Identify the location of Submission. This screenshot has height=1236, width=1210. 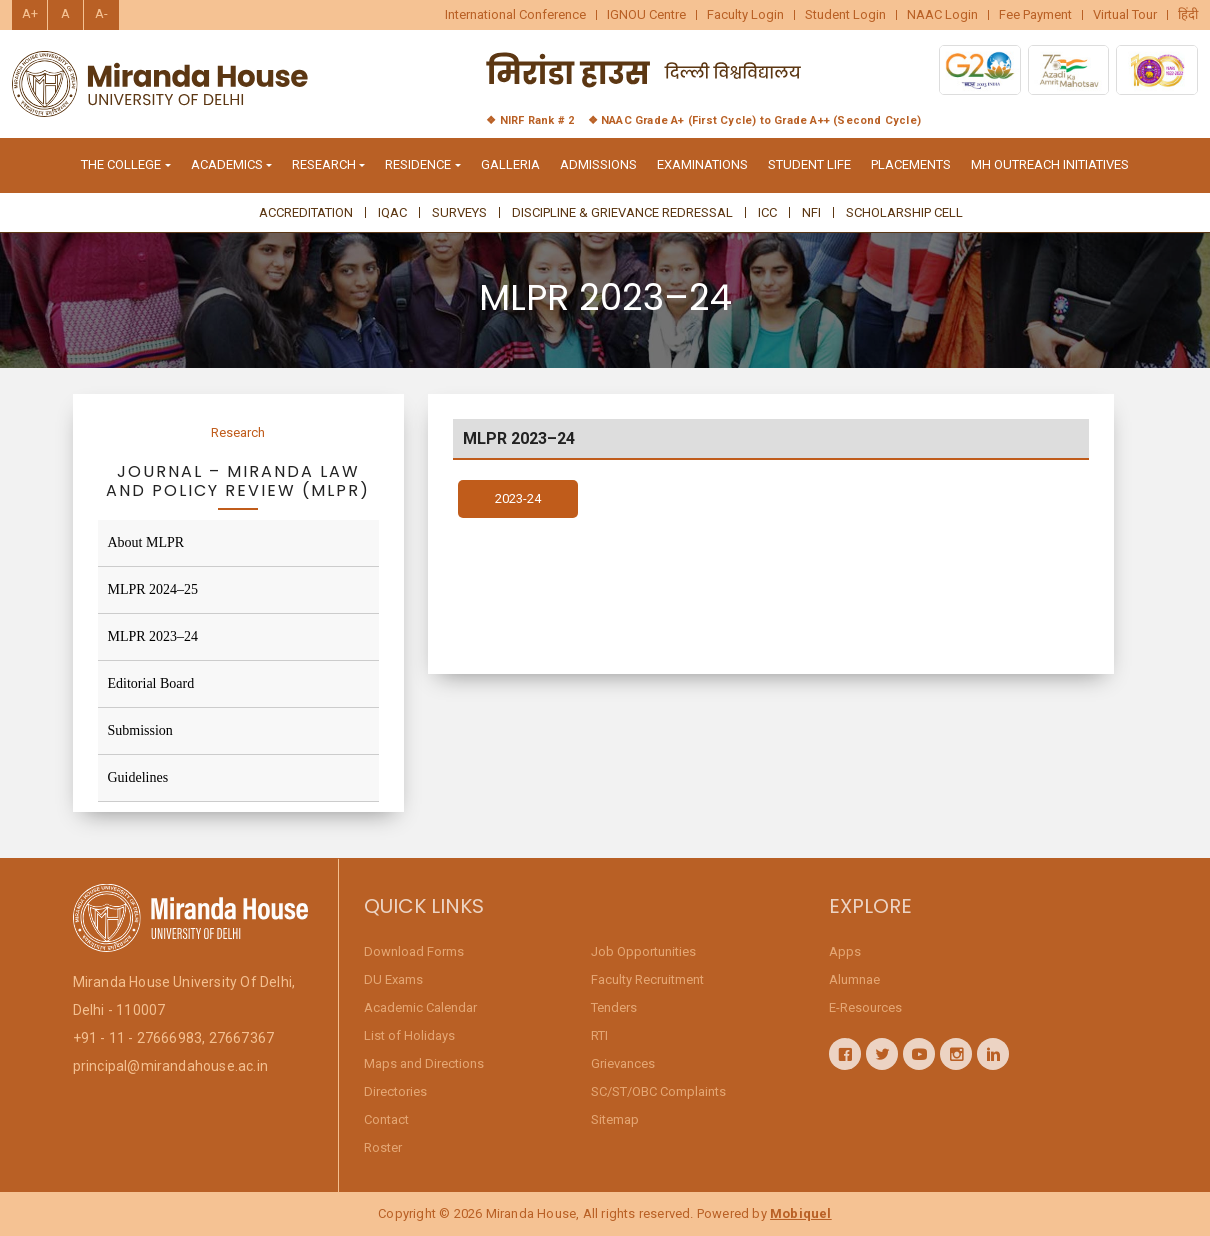
(140, 730).